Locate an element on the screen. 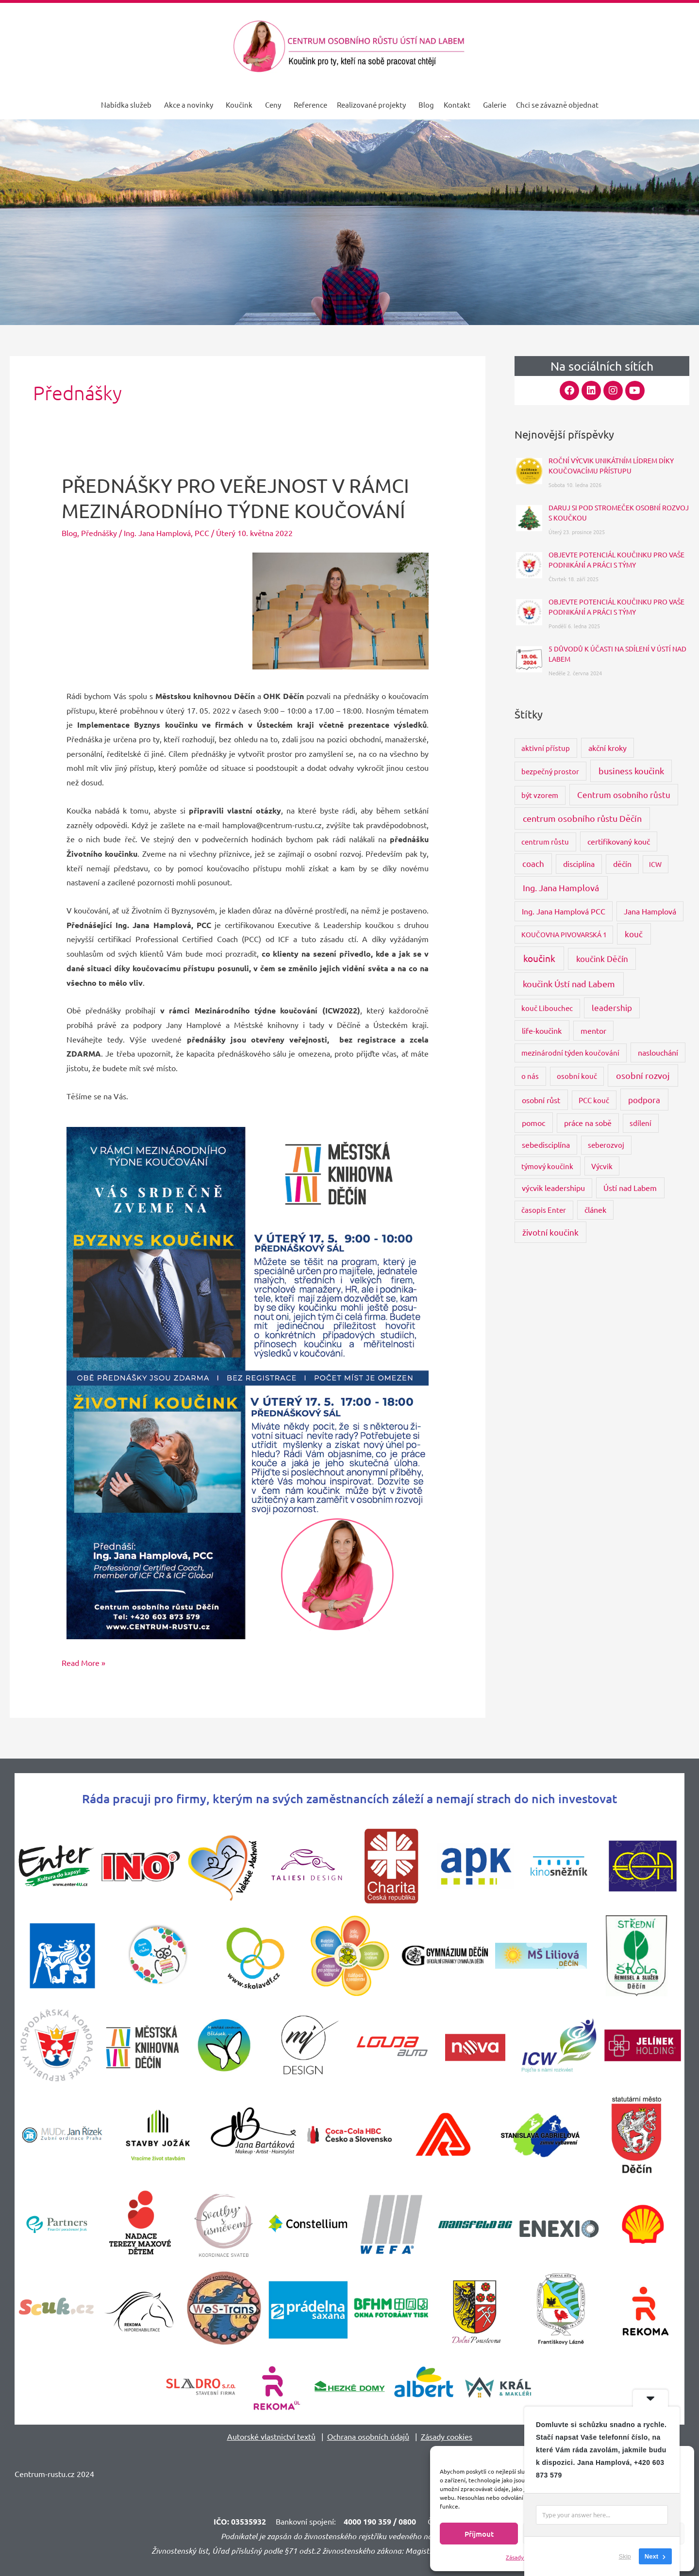  Galerie is located at coordinates (494, 104).